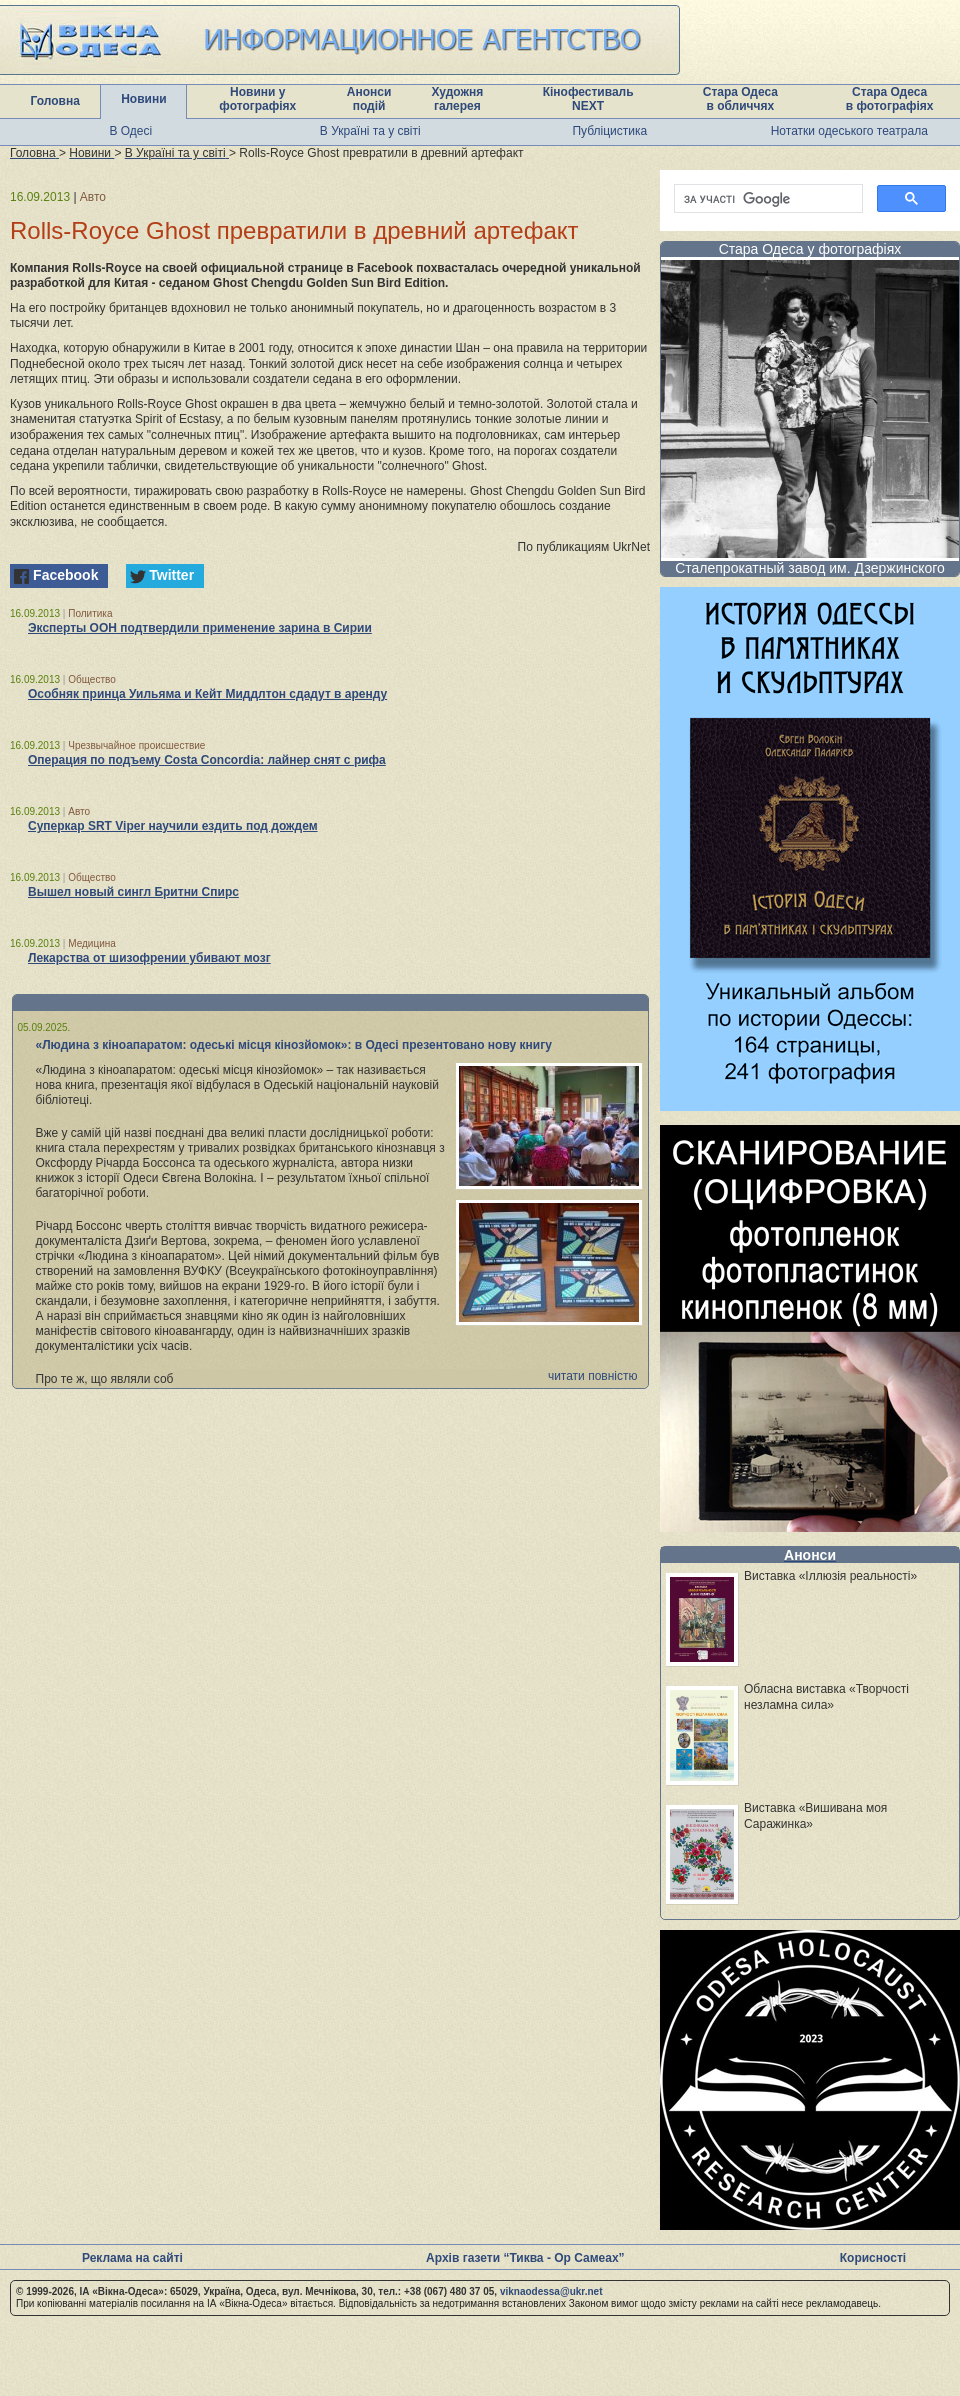  I want to click on Операция по подъему Costa Concordia: лайнер снят с рифа, so click(207, 760).